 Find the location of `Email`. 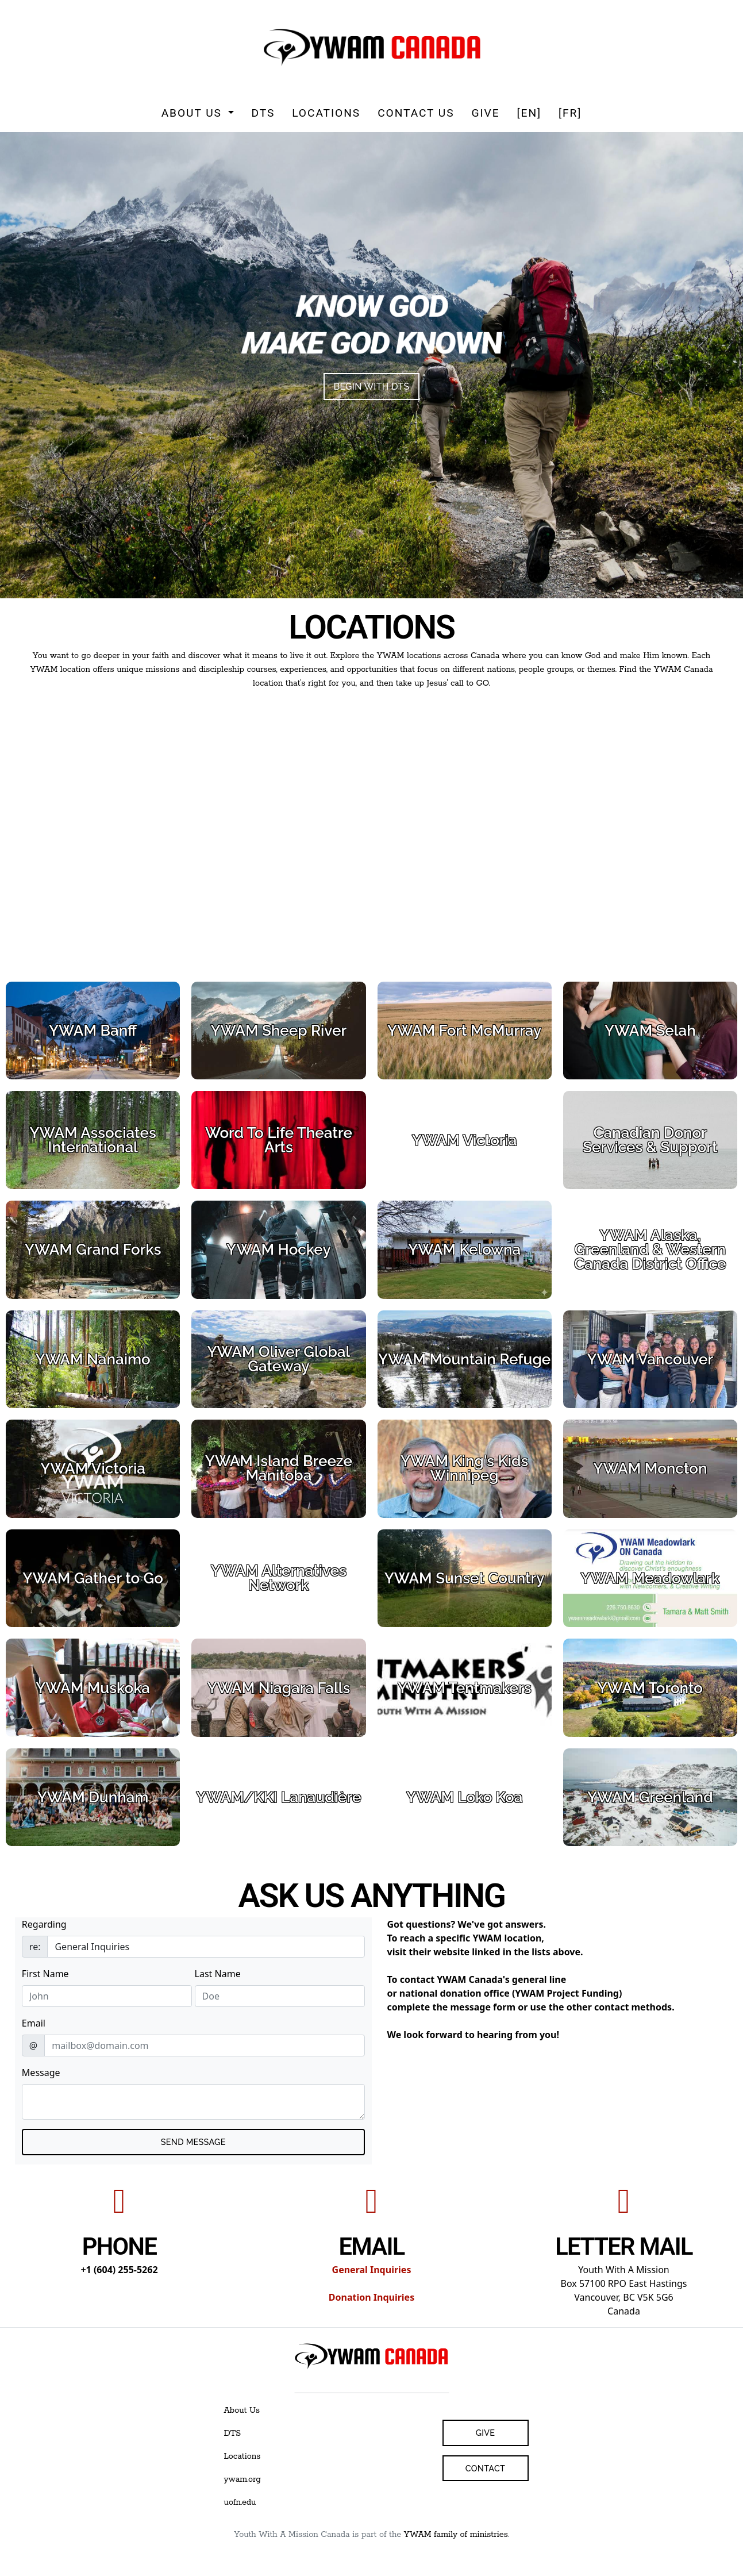

Email is located at coordinates (33, 2023).